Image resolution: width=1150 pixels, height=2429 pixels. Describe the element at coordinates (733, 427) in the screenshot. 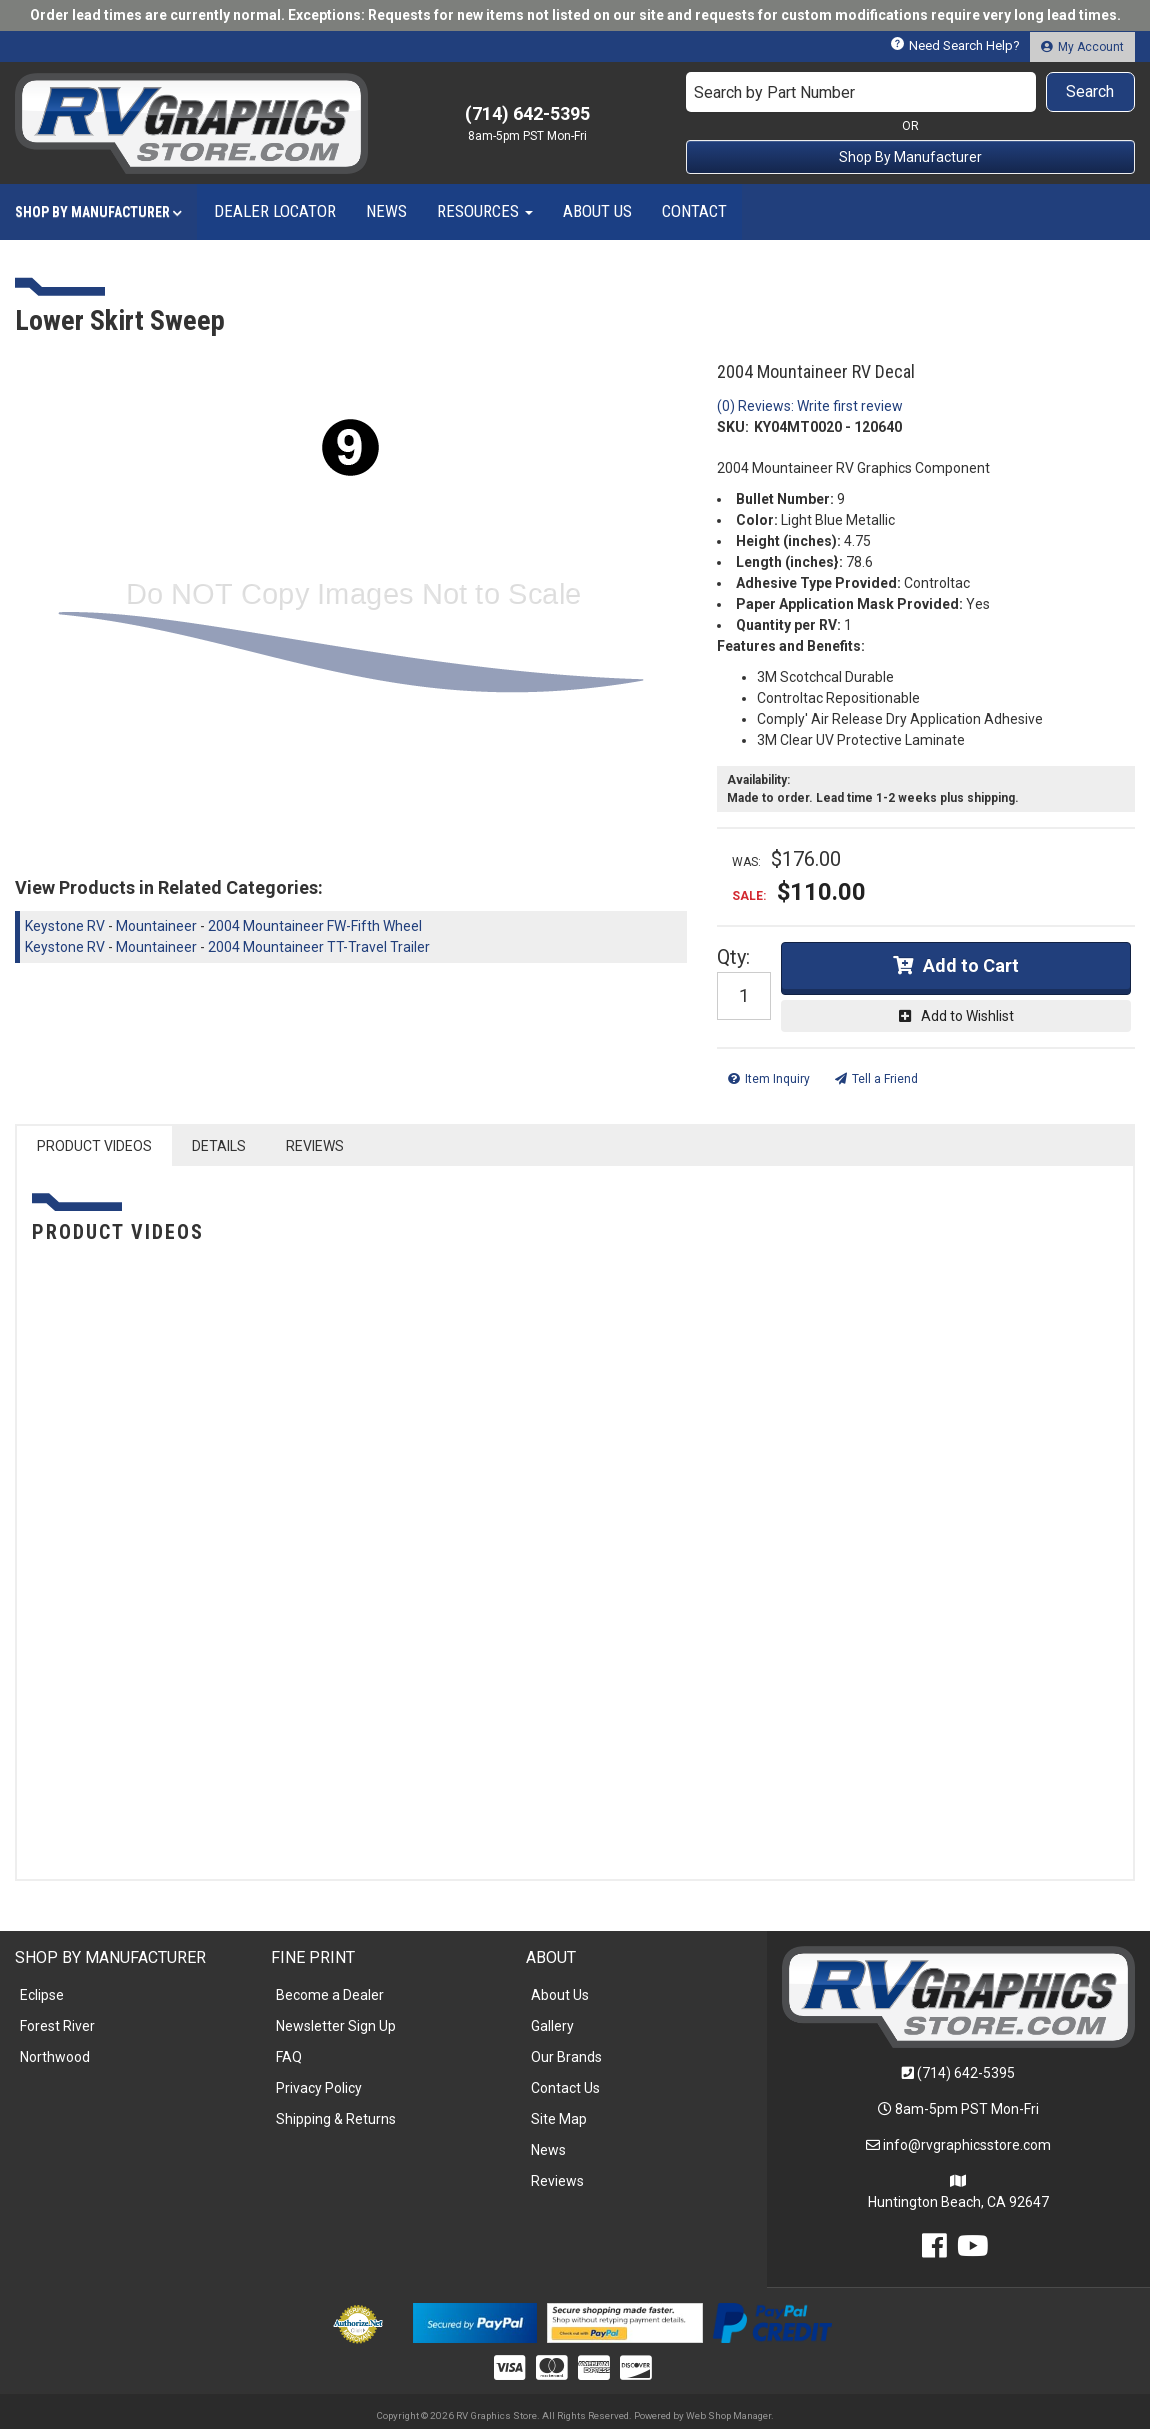

I see `SKU:` at that location.